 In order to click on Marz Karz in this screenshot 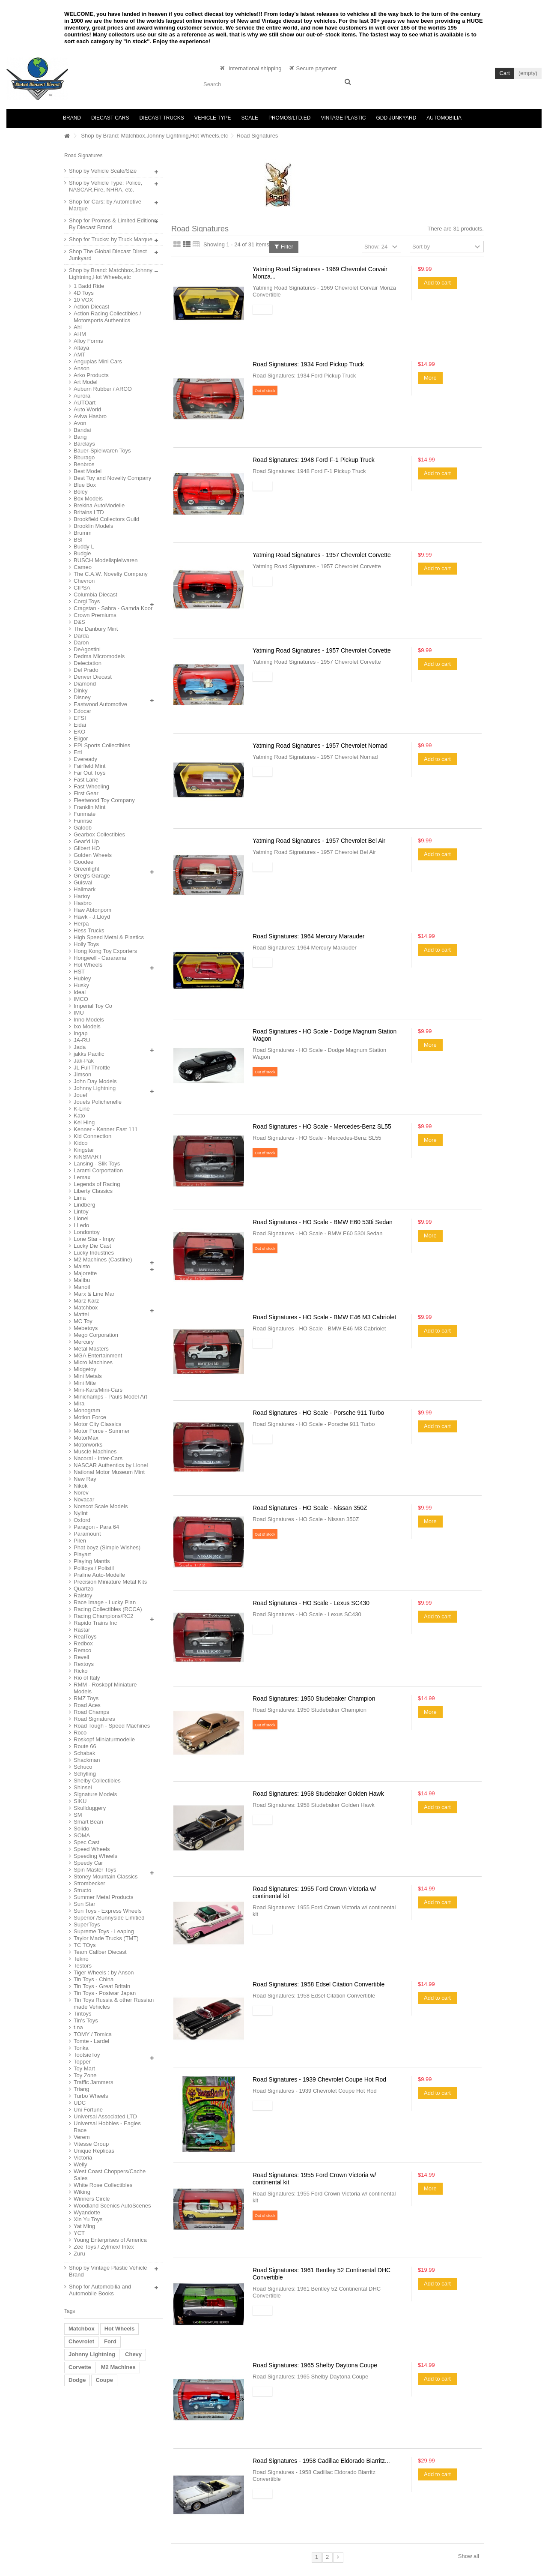, I will do `click(86, 1300)`.